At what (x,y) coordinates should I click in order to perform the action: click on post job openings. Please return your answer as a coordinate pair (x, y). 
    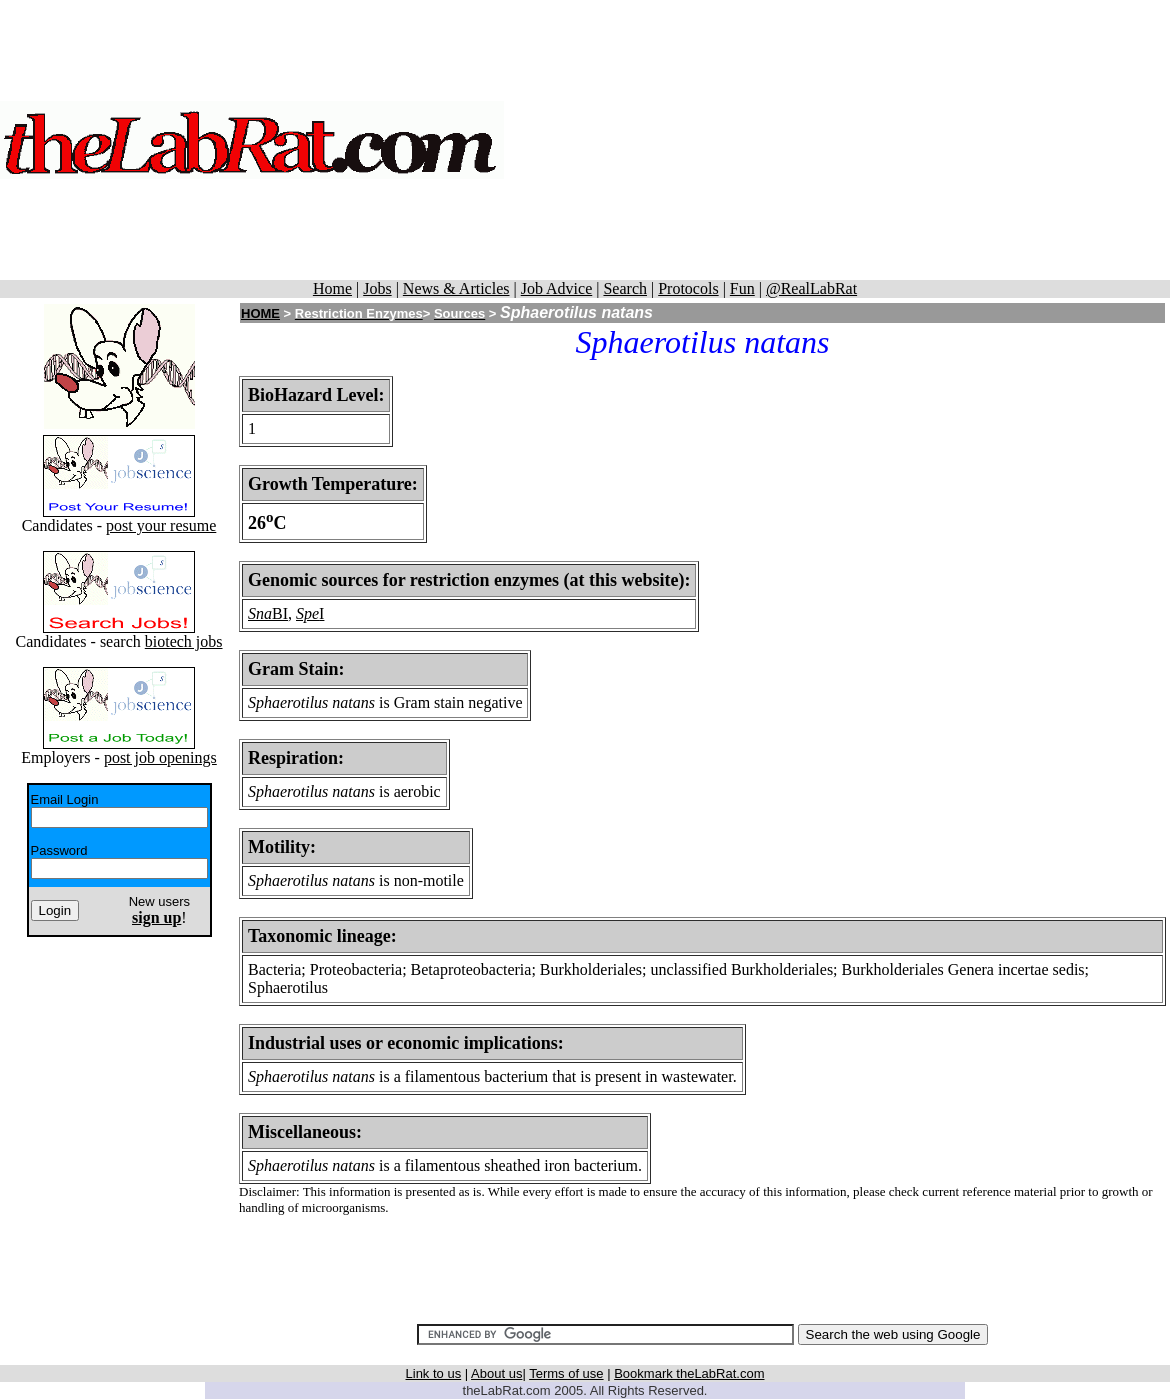
    Looking at the image, I should click on (160, 757).